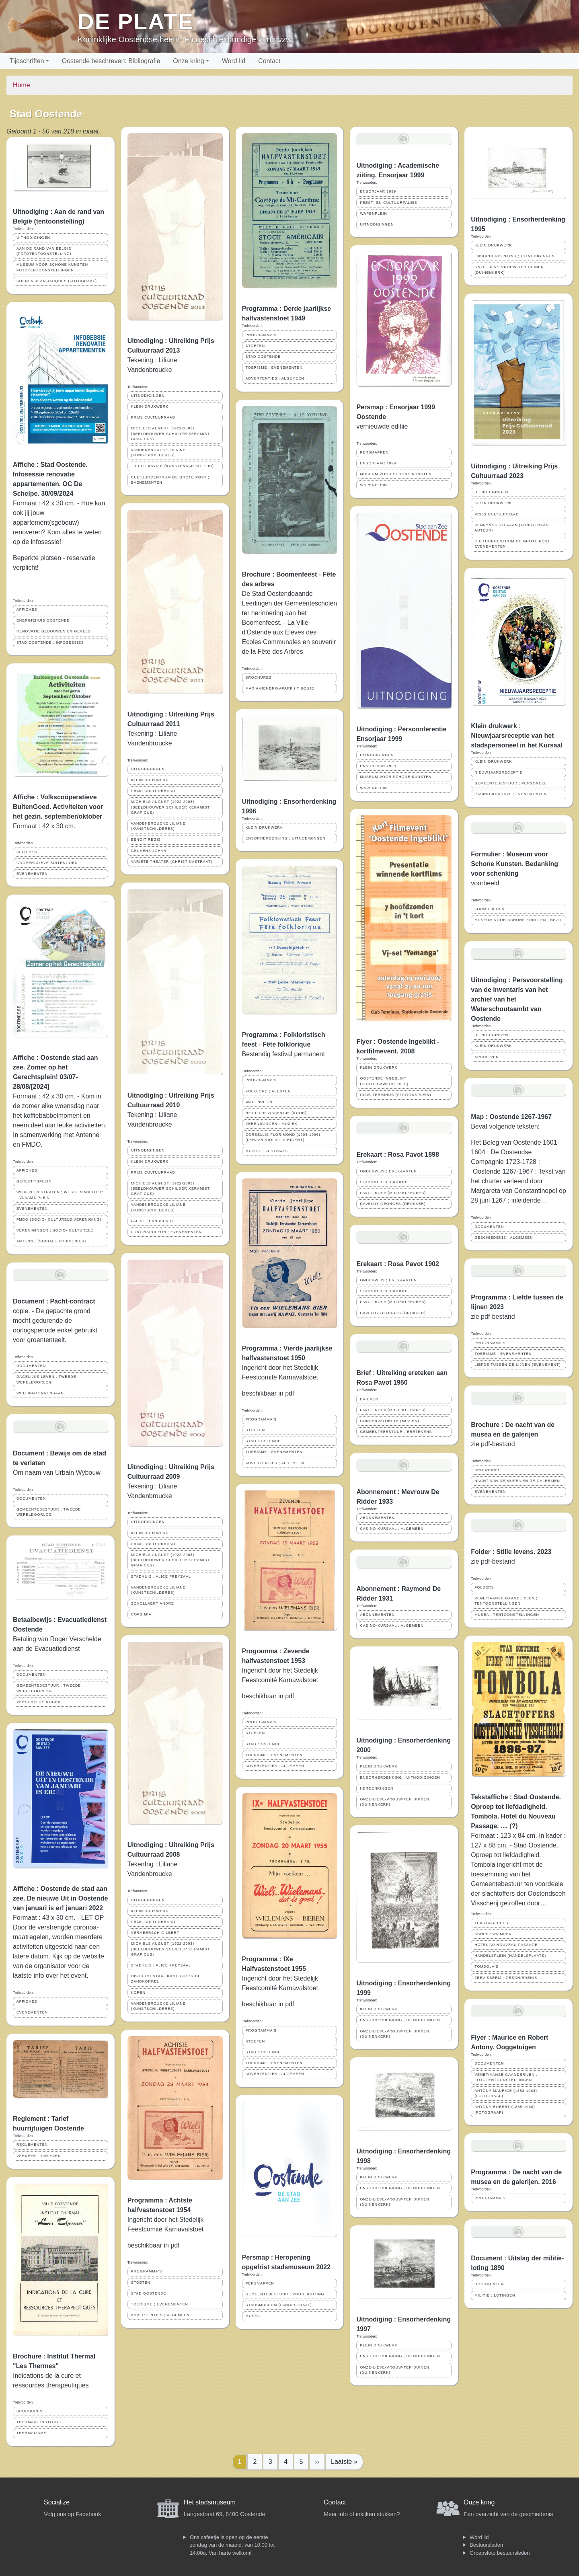  Describe the element at coordinates (58, 807) in the screenshot. I see `Affiche : Volkscoöperatieve BuitenGoed. Activiteiten voor het gezin. september/oktober` at that location.